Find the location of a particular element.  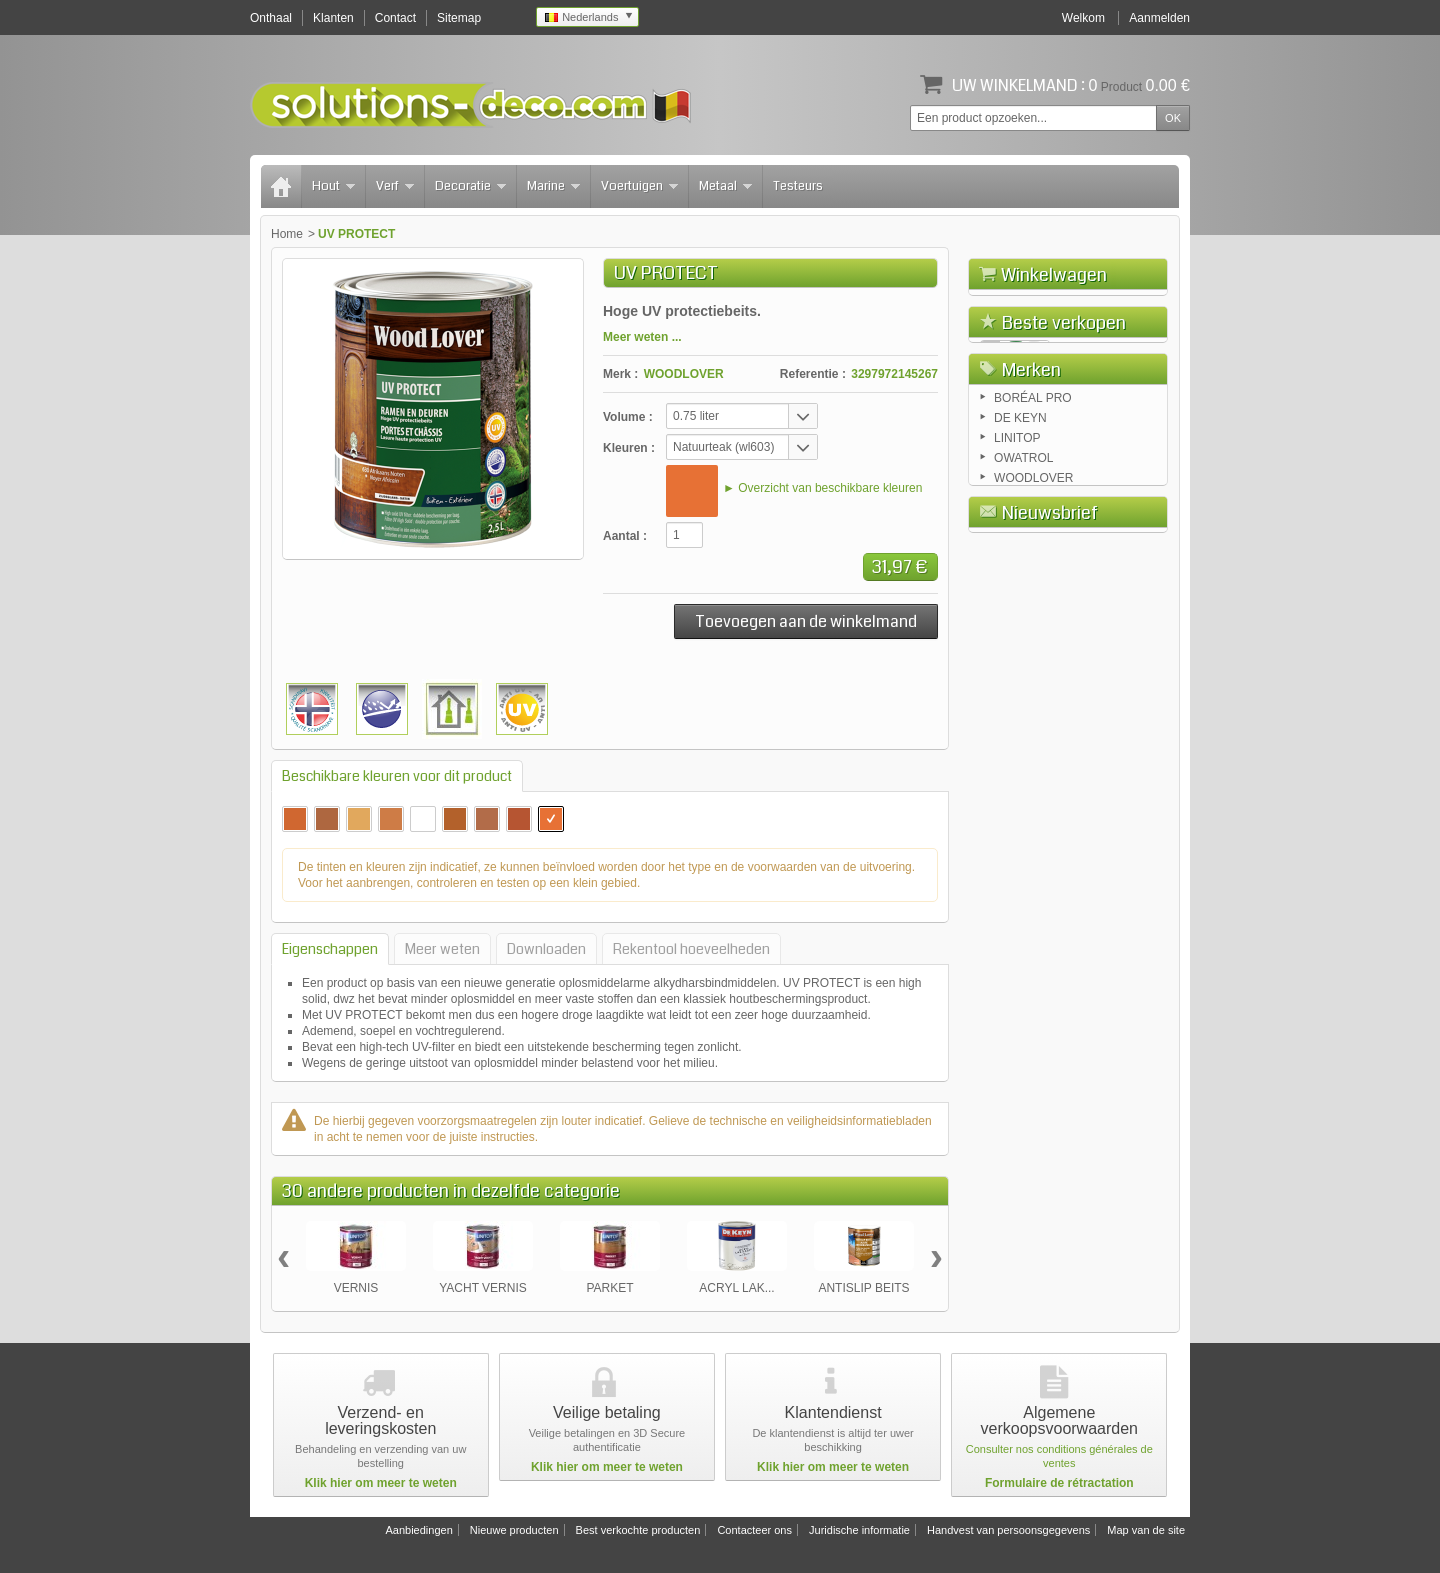

Meer weten ... is located at coordinates (642, 337).